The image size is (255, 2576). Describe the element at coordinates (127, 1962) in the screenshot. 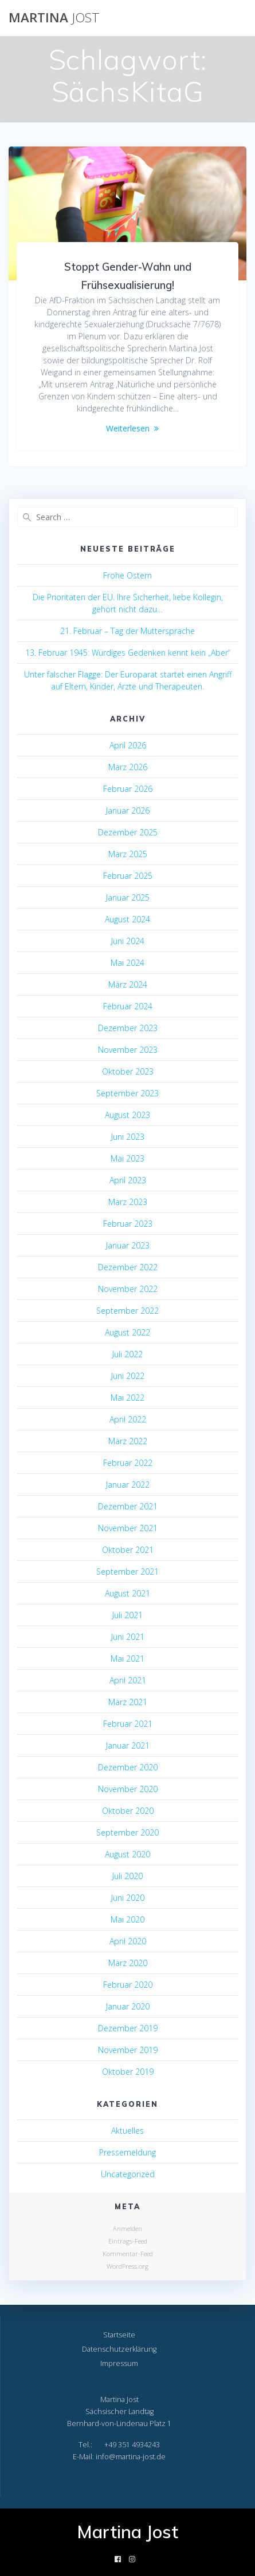

I see `März 2020` at that location.